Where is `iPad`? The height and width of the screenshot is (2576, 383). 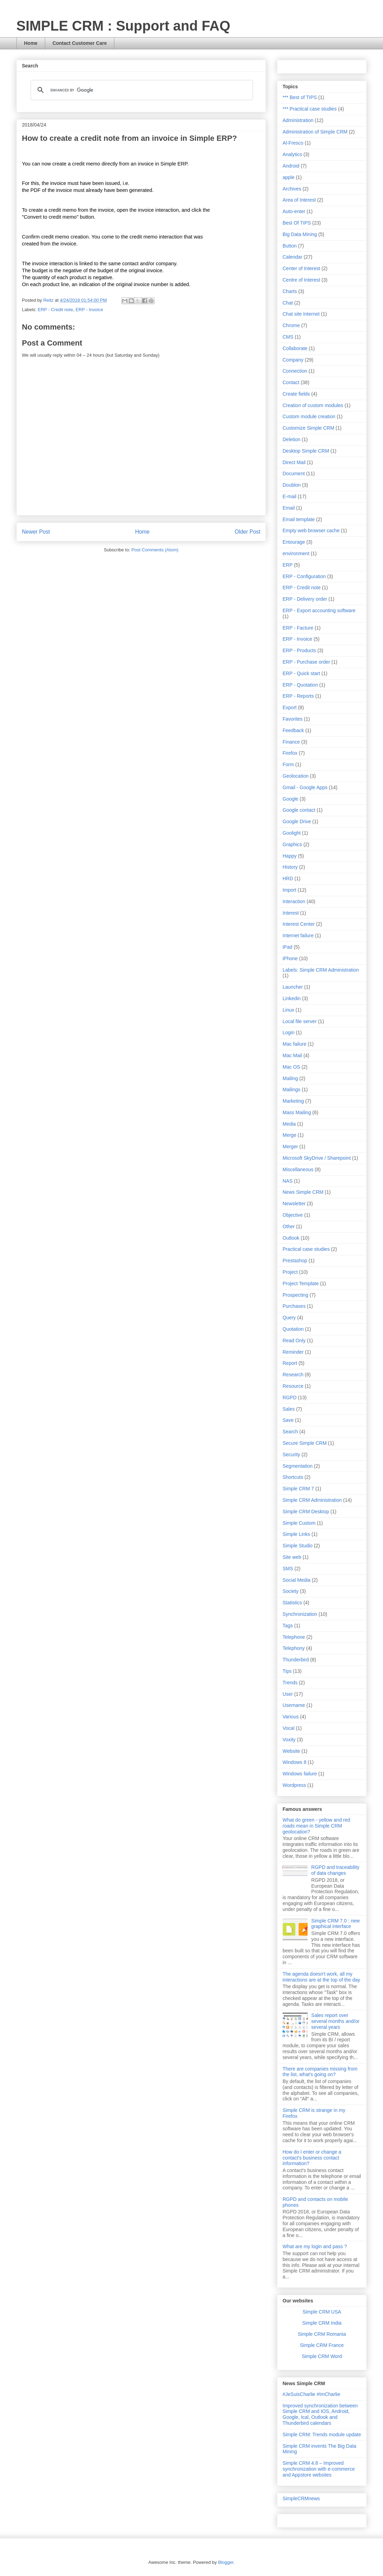
iPad is located at coordinates (287, 947).